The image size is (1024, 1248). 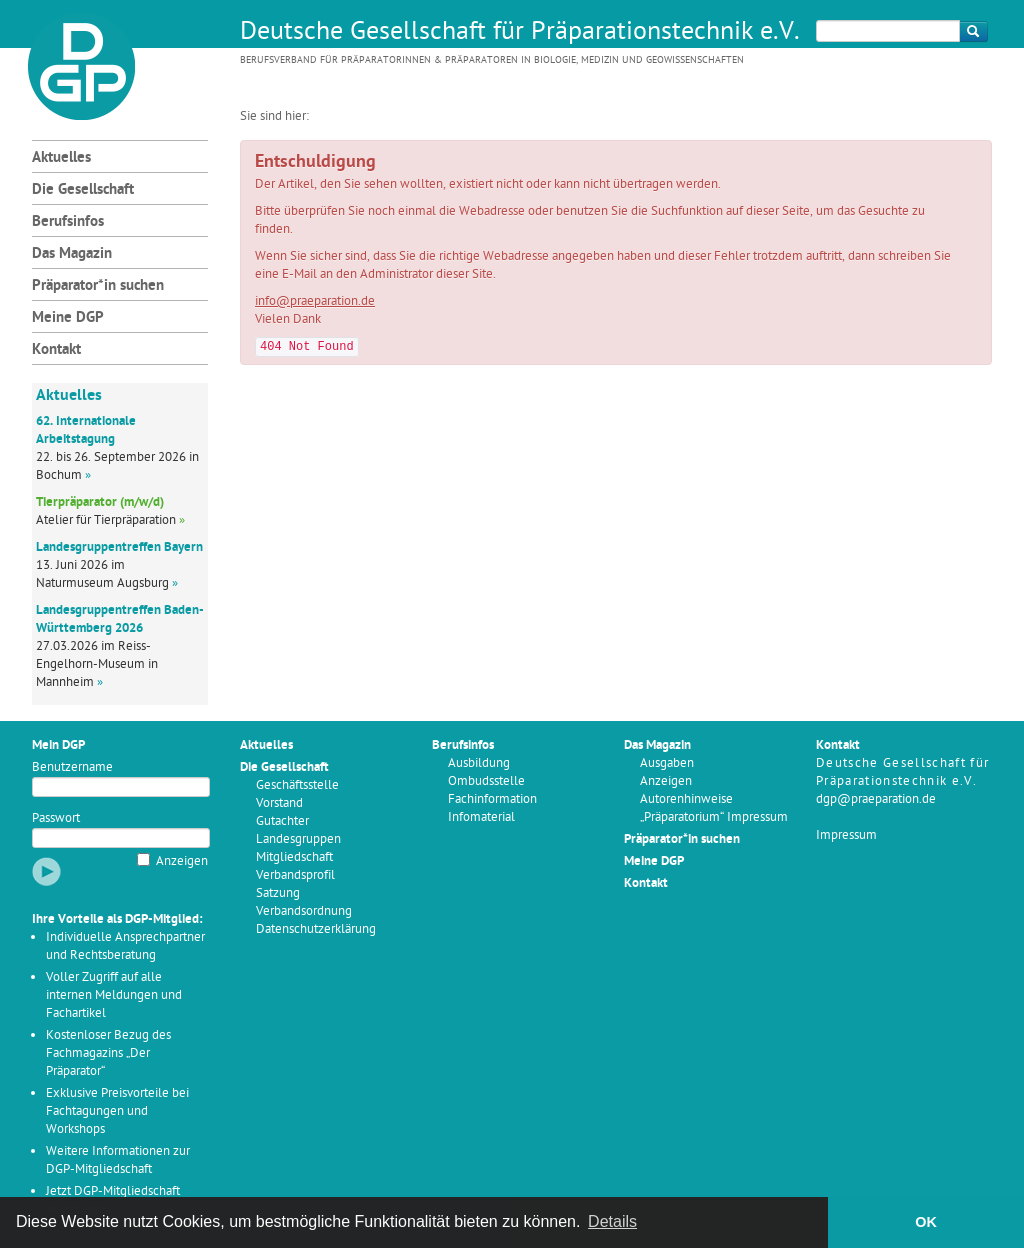 I want to click on Satzung, so click(x=278, y=893).